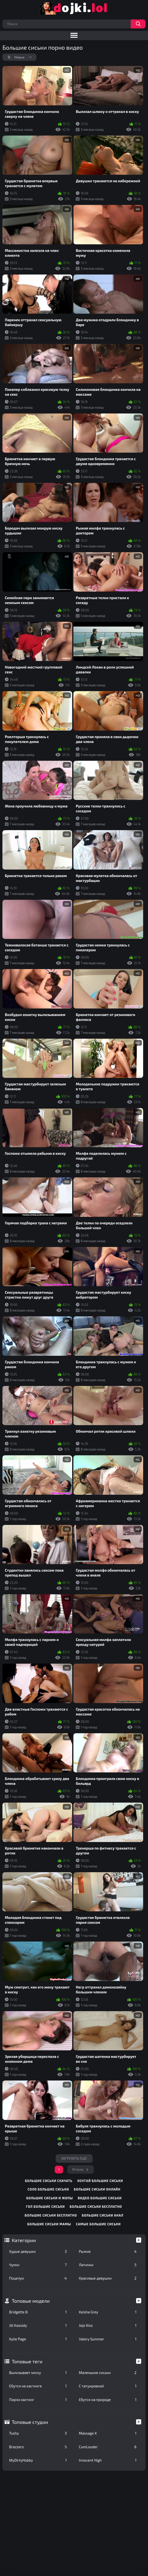 This screenshot has width=148, height=2576. I want to click on Massage X, so click(108, 2433).